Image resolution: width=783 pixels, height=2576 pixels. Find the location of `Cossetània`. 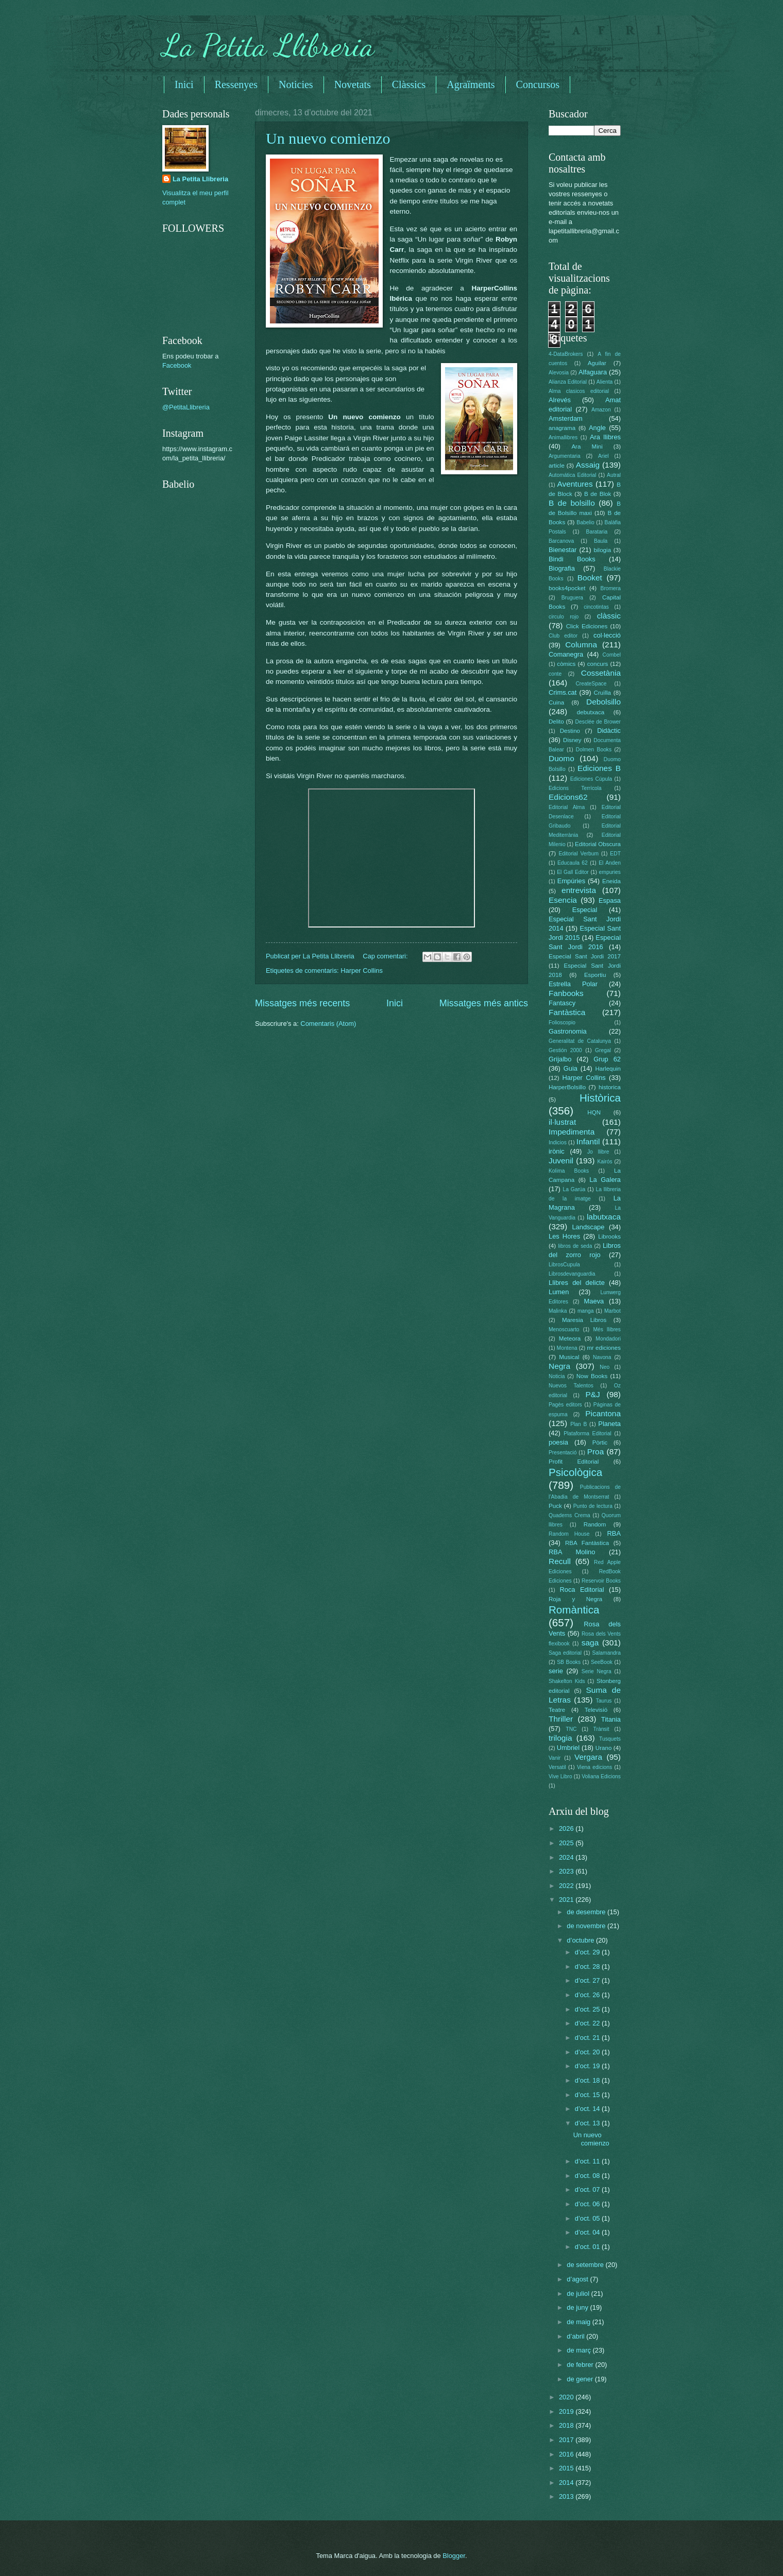

Cossetània is located at coordinates (601, 672).